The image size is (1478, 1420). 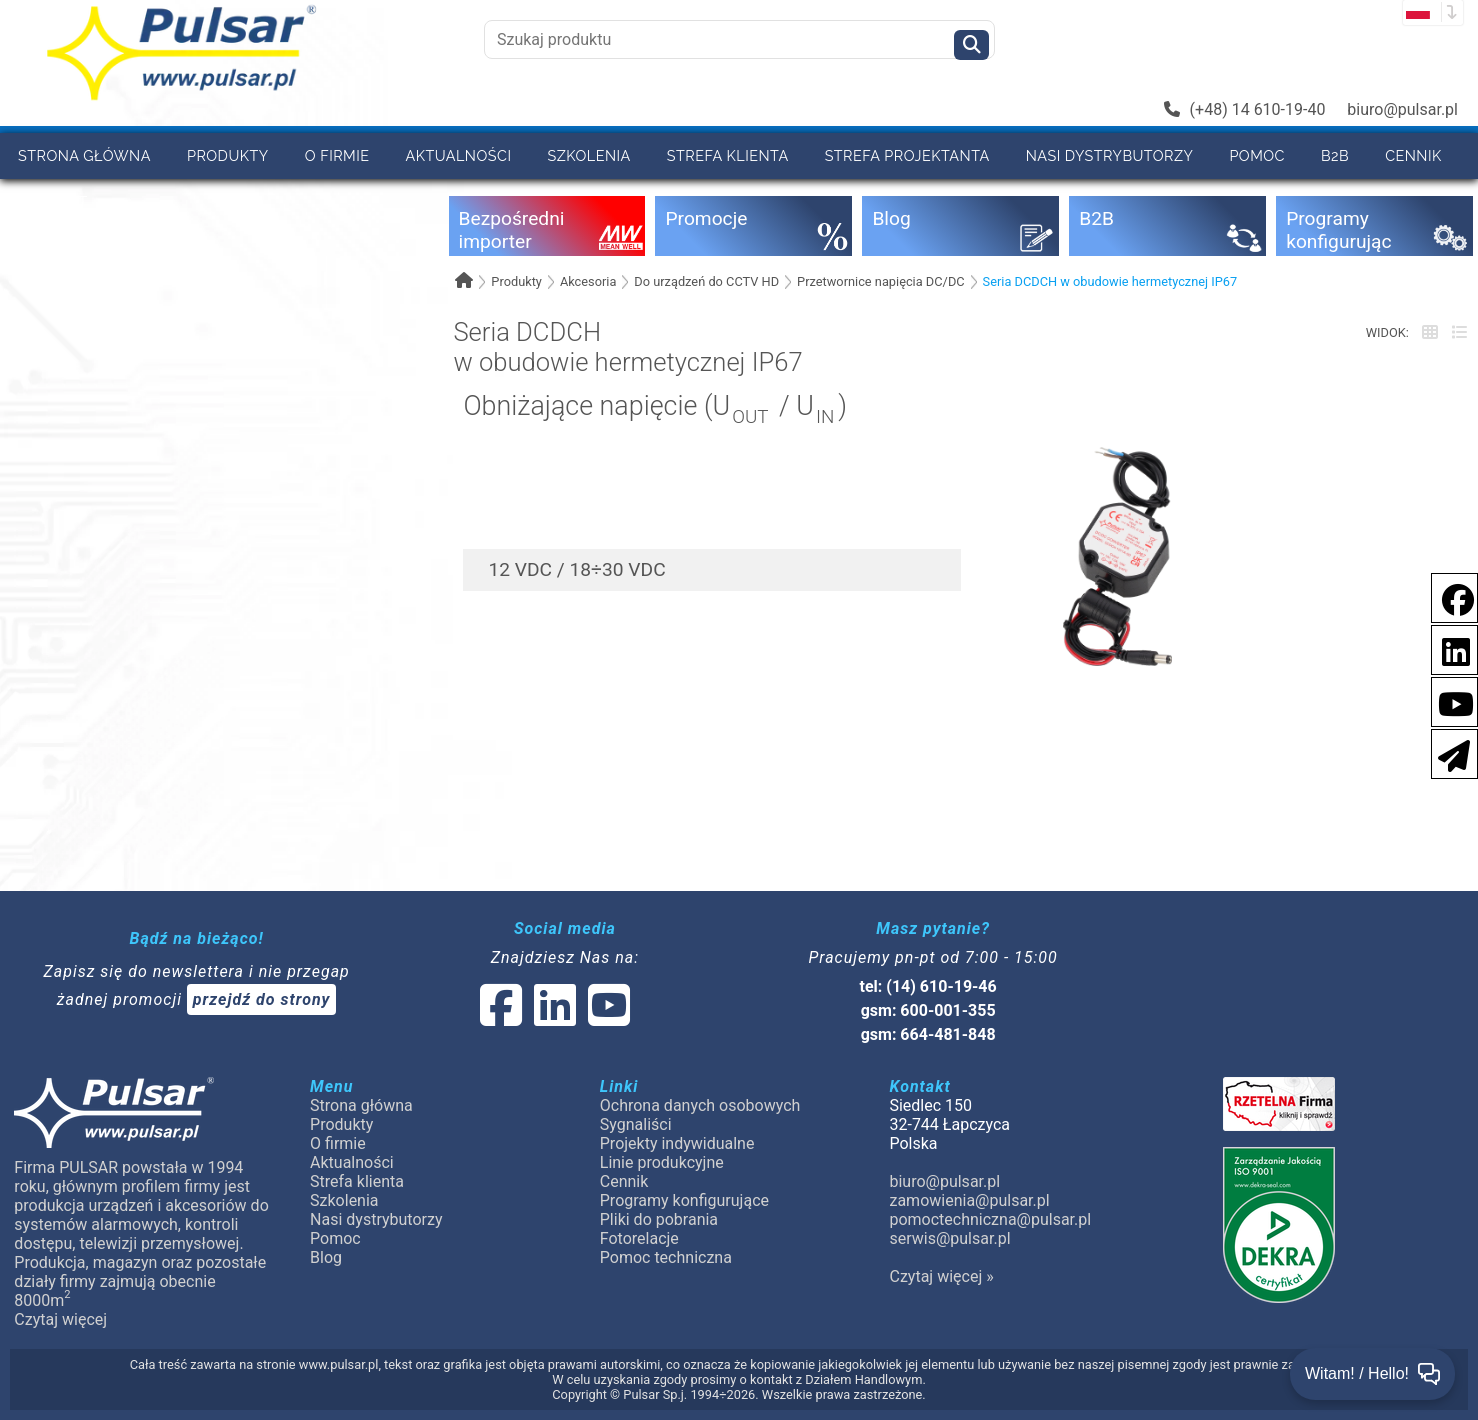 I want to click on Przetwornice napięcia DC/DC, so click(x=881, y=281).